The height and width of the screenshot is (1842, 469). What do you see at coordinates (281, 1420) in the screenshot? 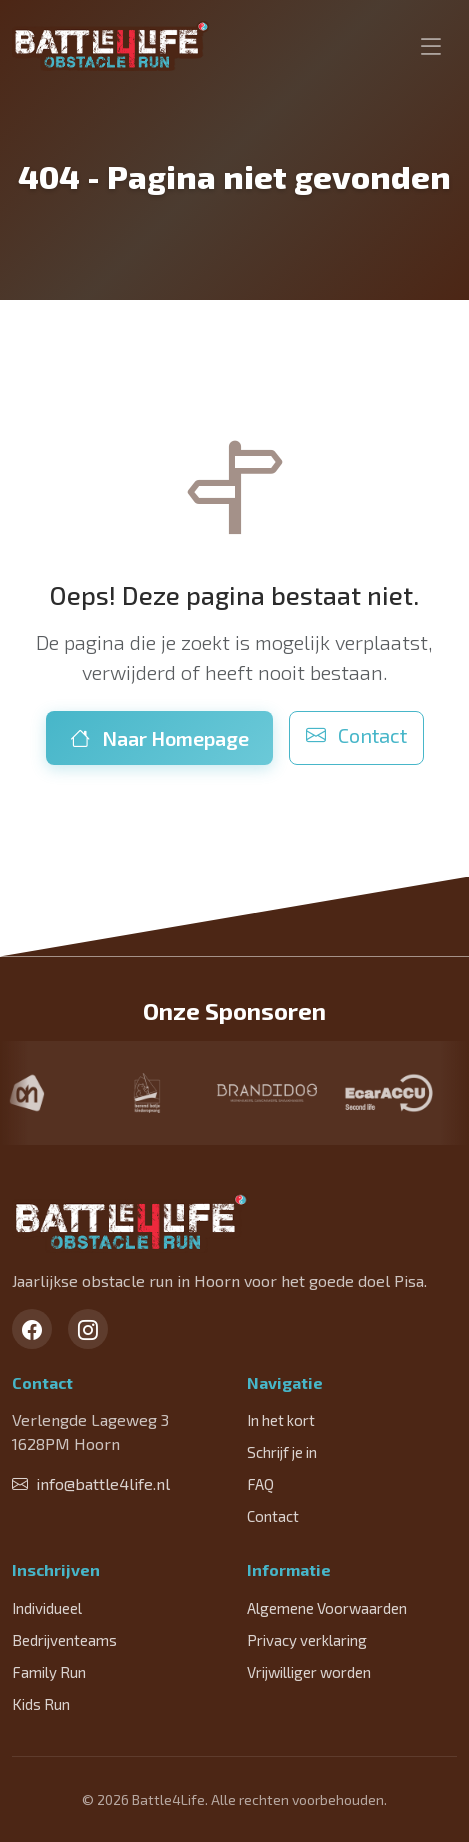
I see `In het kort` at bounding box center [281, 1420].